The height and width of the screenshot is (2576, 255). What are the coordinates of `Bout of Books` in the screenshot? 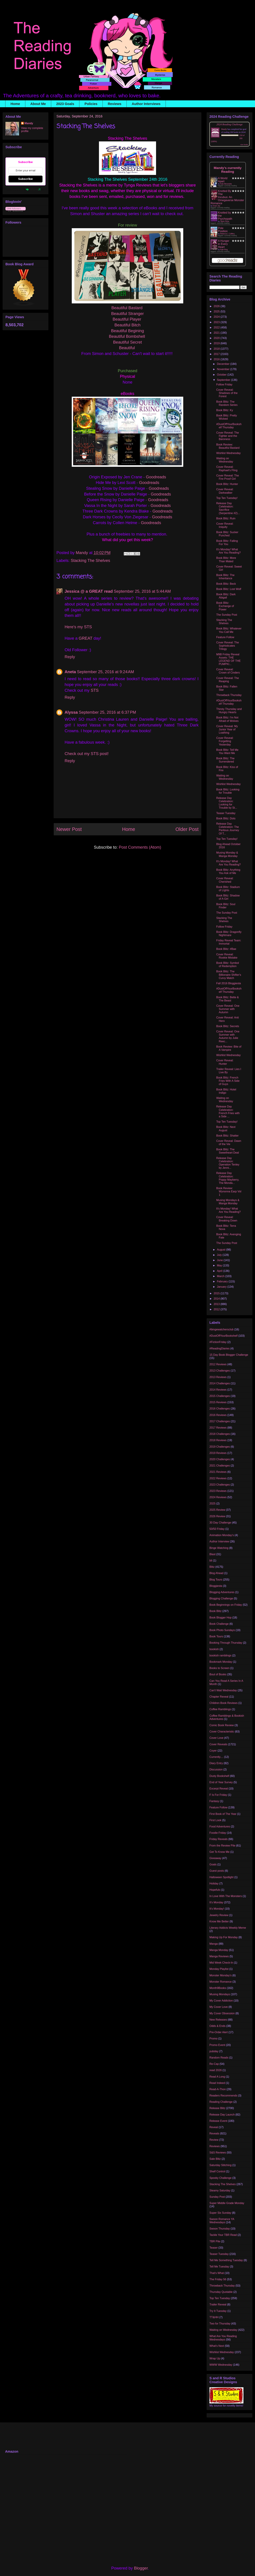 It's located at (217, 1674).